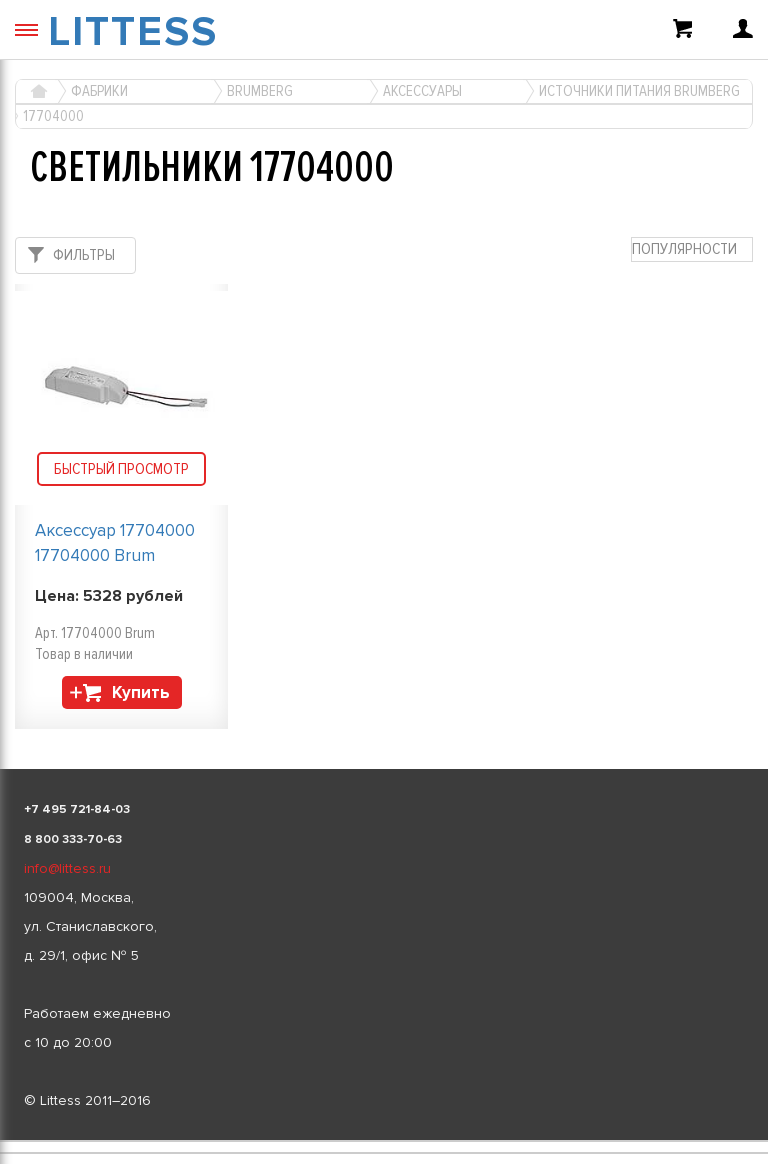 This screenshot has width=768, height=1164. I want to click on info@littess.ru, so click(67, 868).